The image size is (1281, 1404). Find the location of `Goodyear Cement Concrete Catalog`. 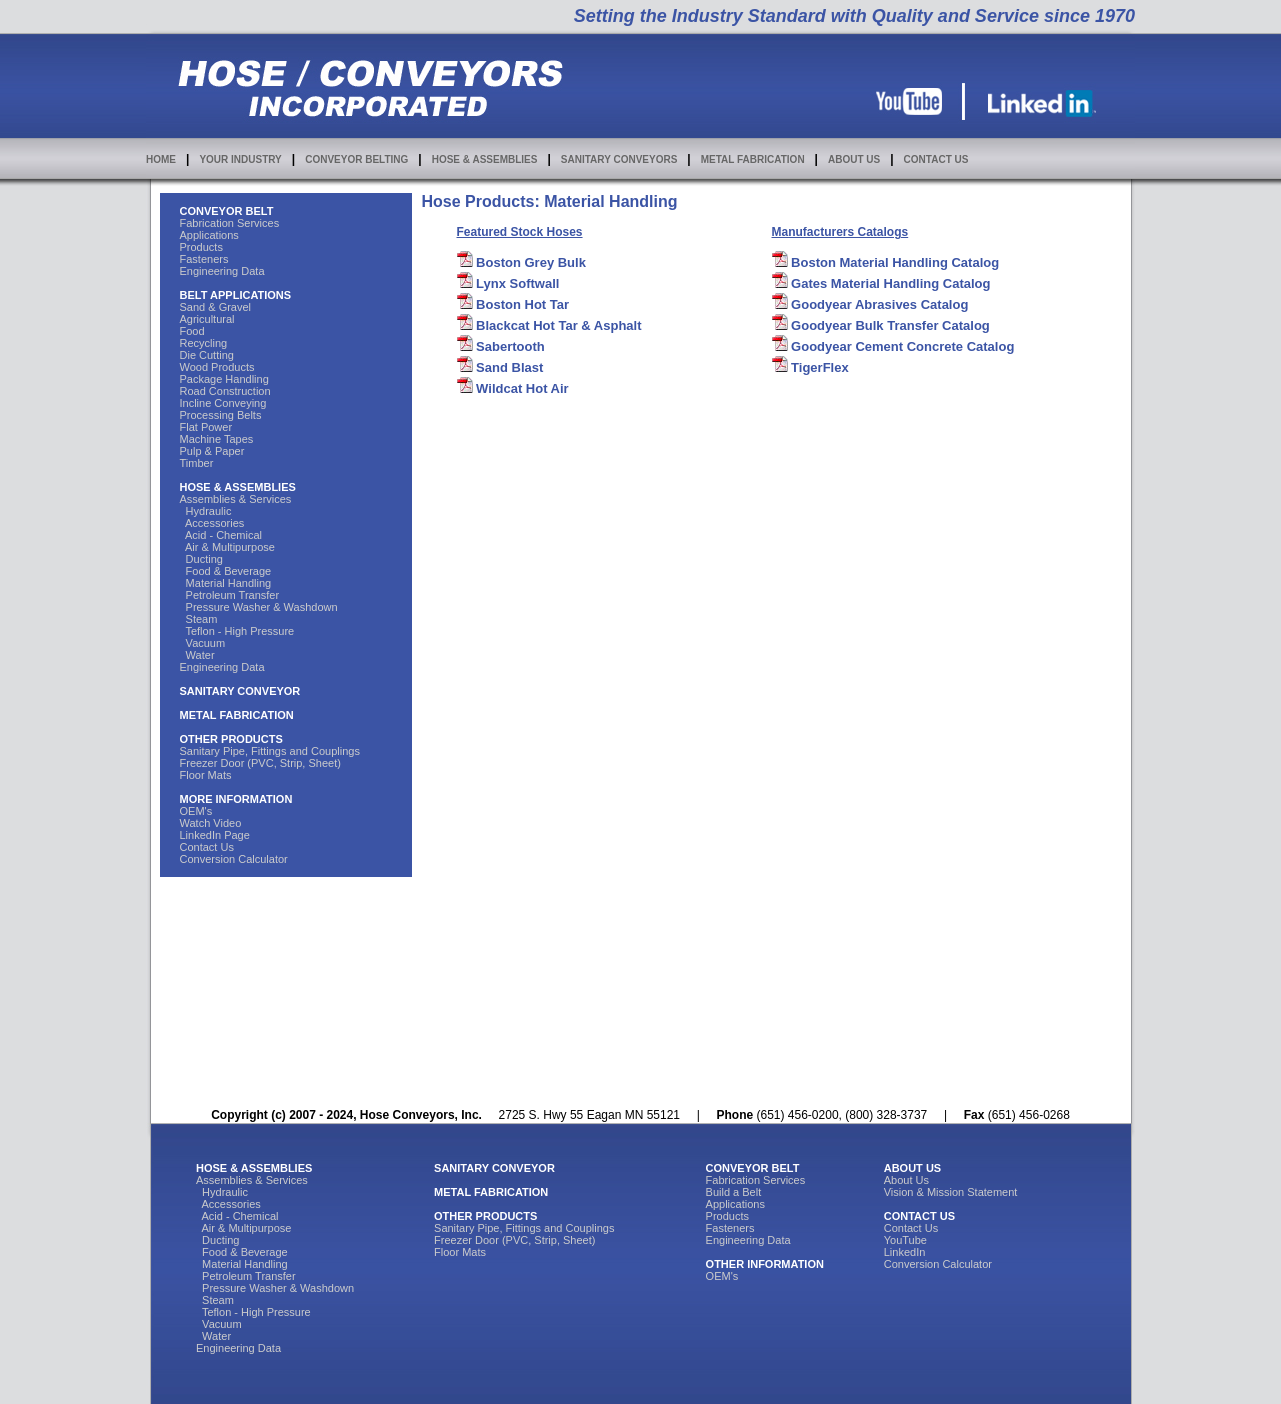

Goodyear Cement Concrete Catalog is located at coordinates (893, 346).